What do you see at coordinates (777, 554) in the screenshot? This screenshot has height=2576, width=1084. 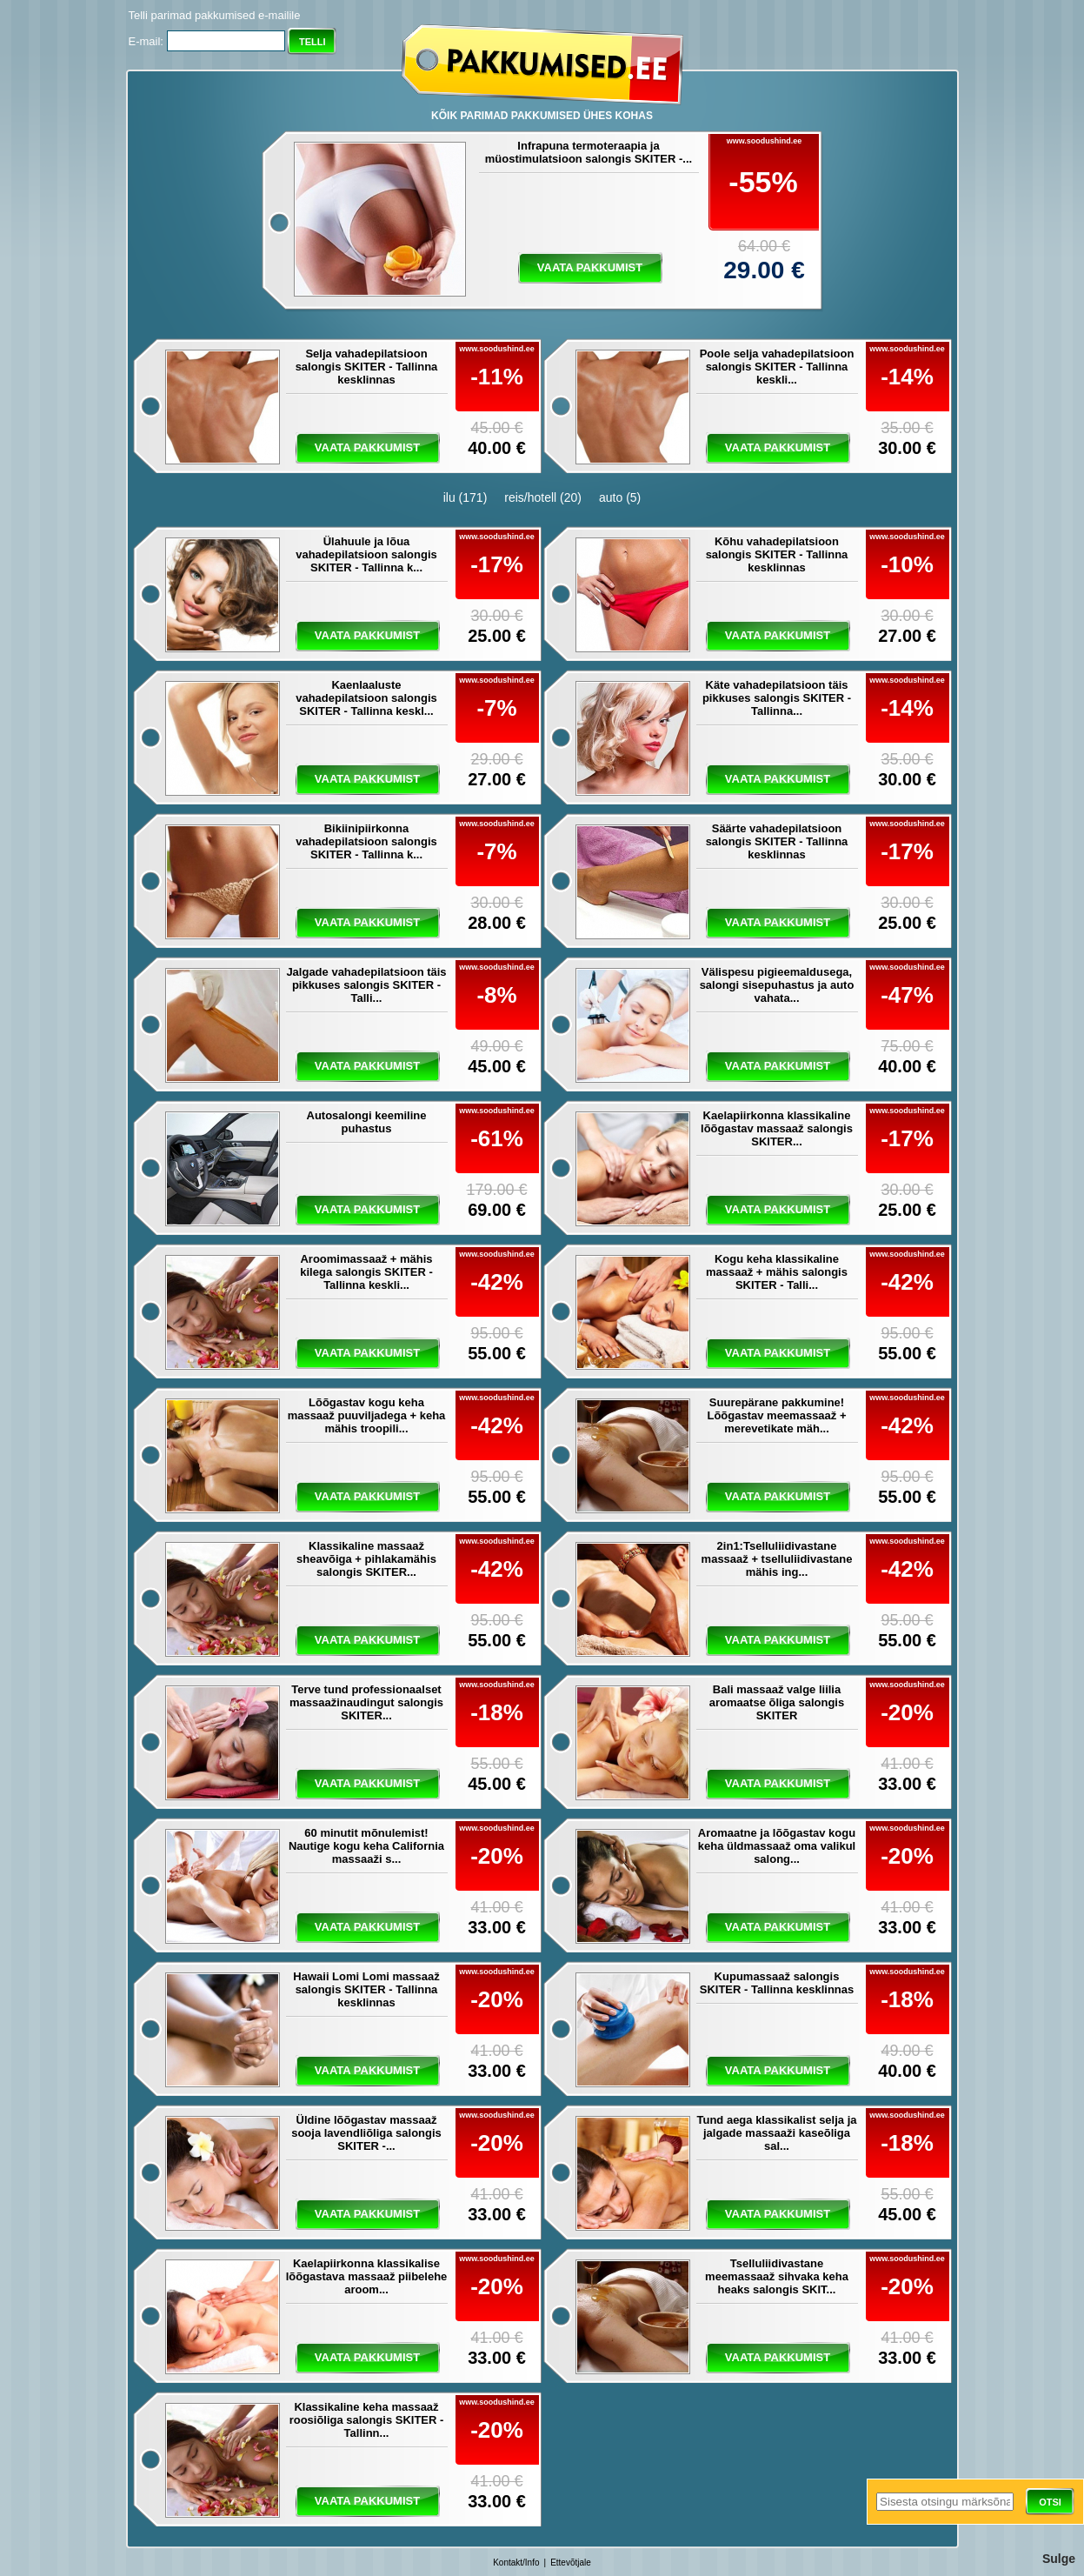 I see `Kõhu vahadepilatsioon salongis SKITER - Tallinna kesklinnas` at bounding box center [777, 554].